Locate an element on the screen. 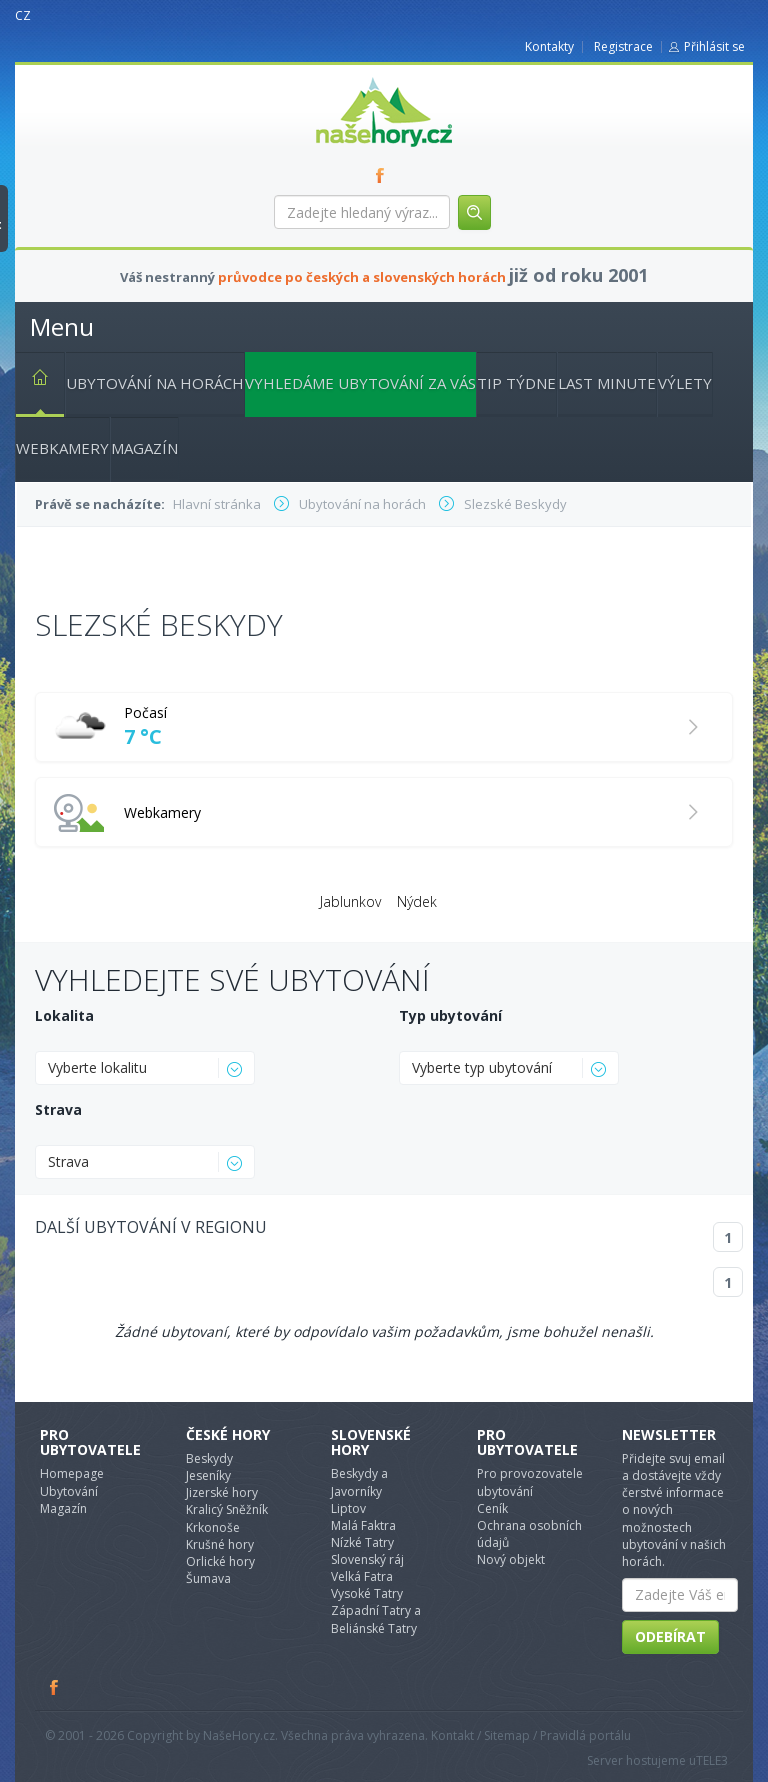  Kralicý Sněžník is located at coordinates (227, 1509).